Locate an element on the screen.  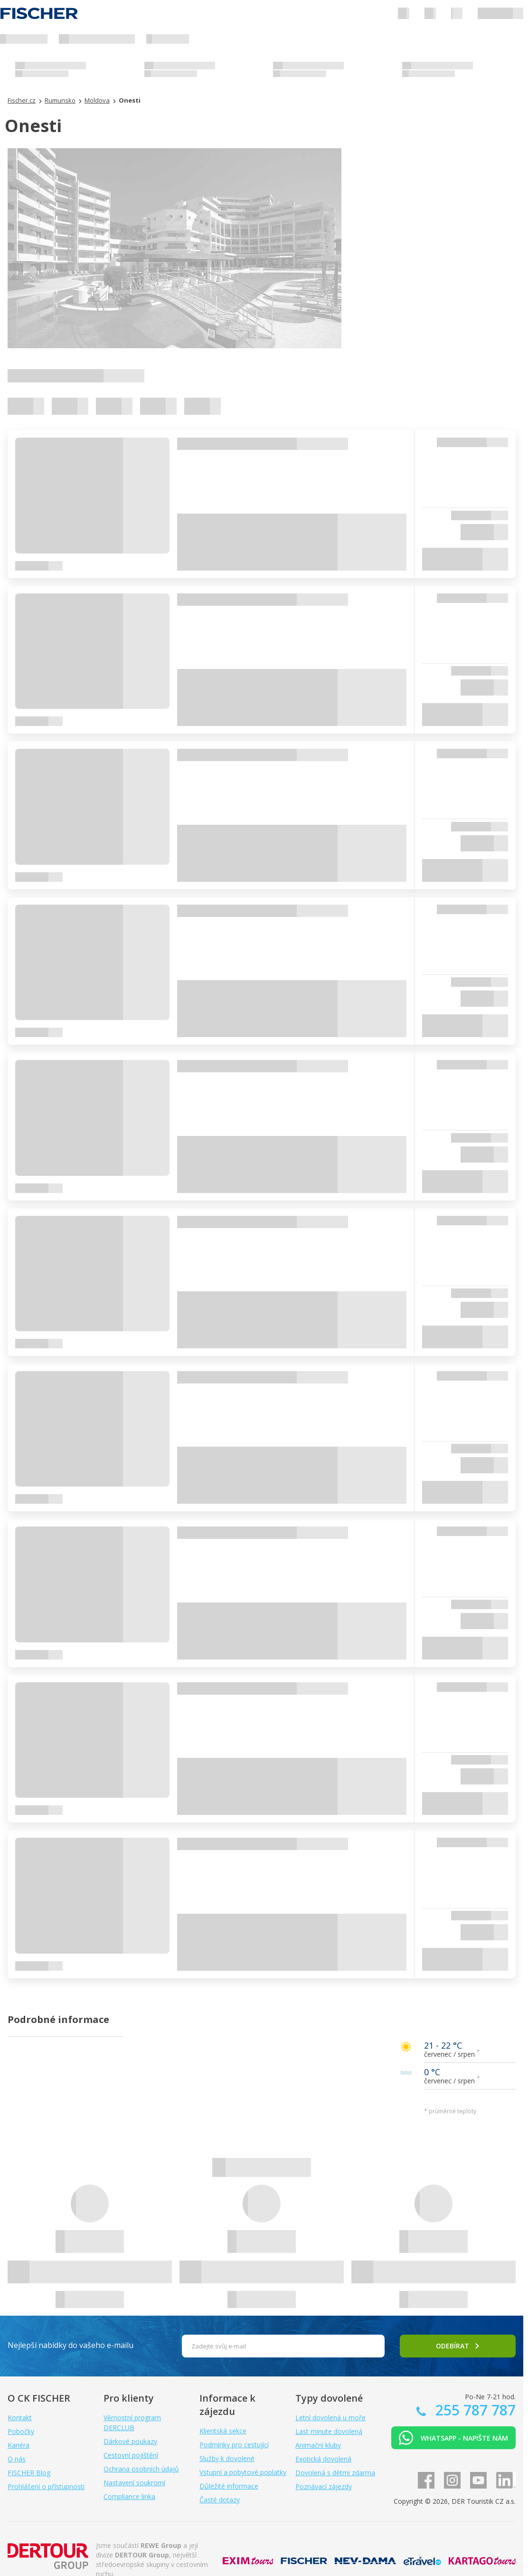
Vstupní a pobytové poplatky is located at coordinates (242, 2472).